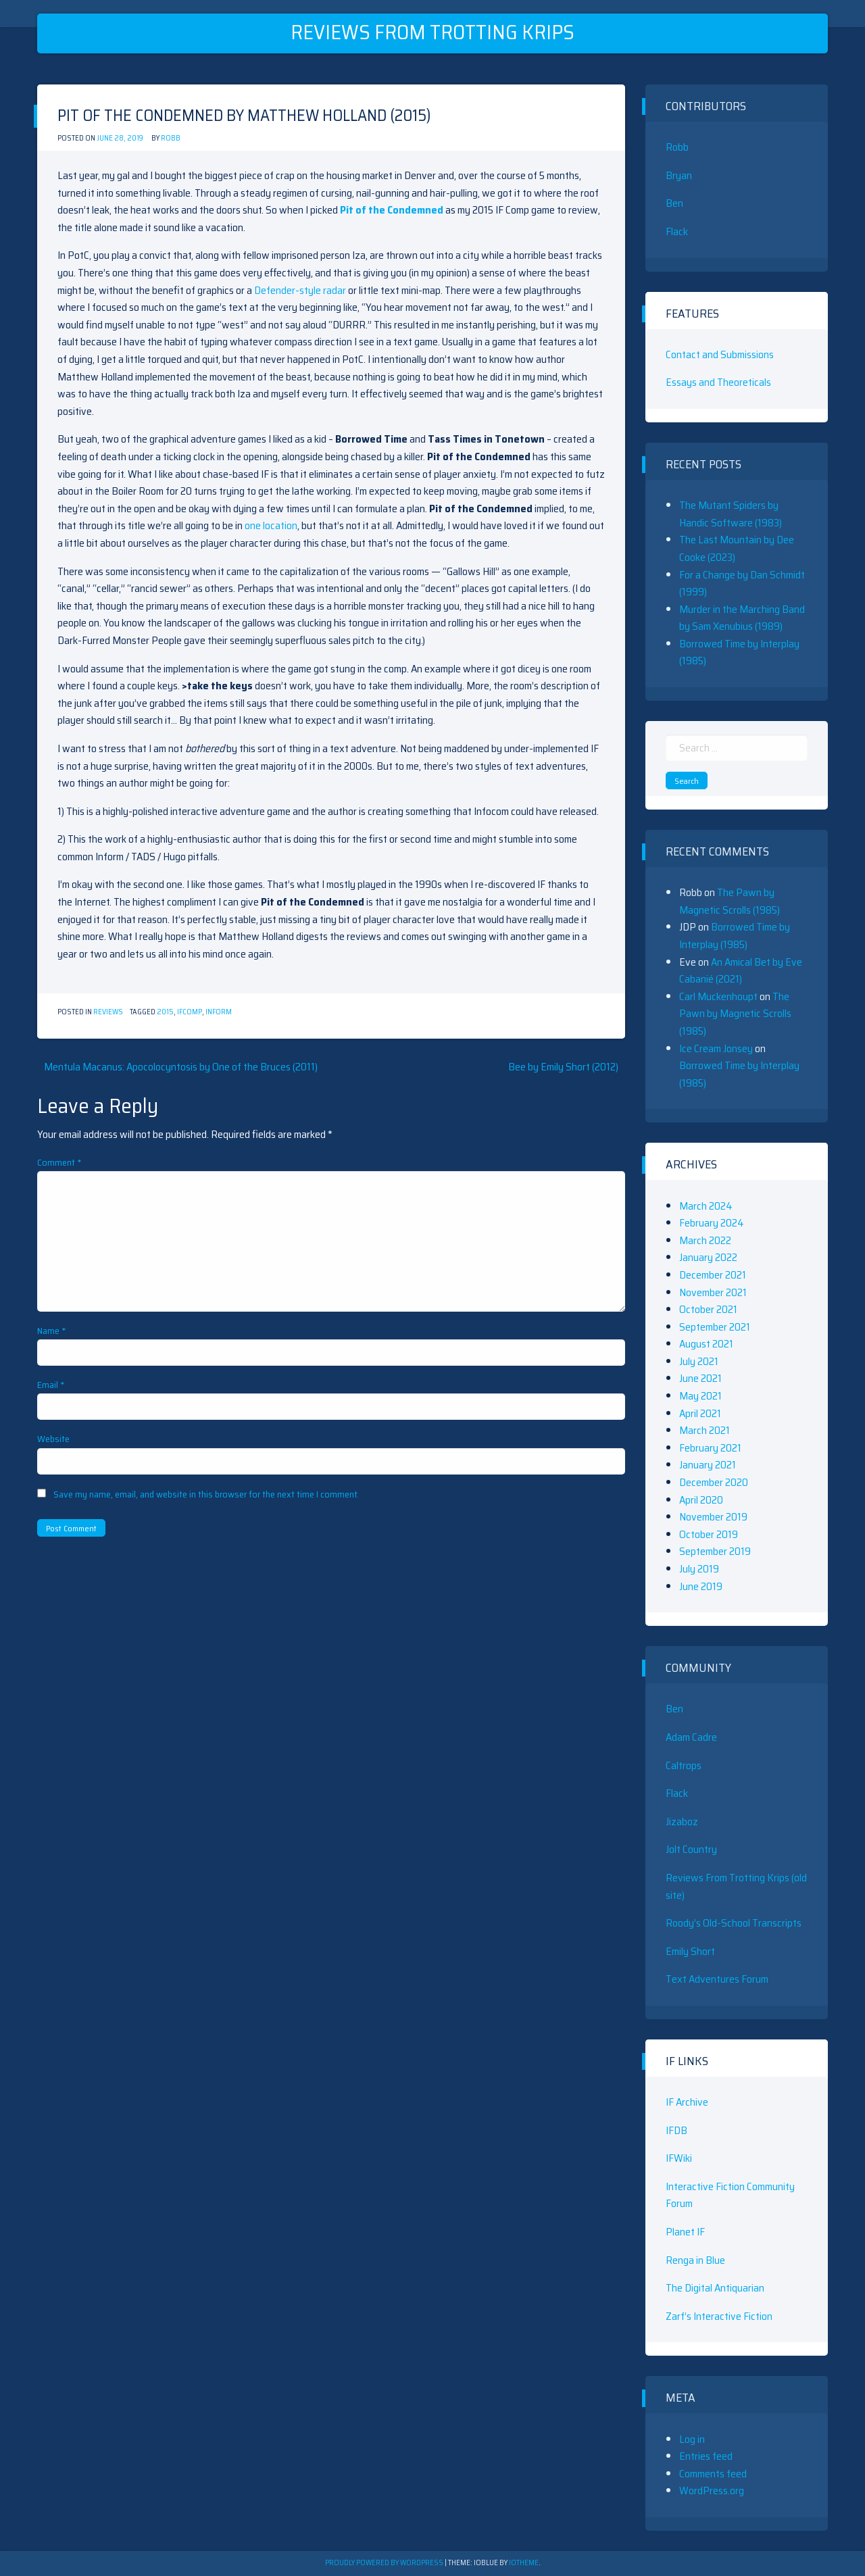  Describe the element at coordinates (708, 1257) in the screenshot. I see `January 2022` at that location.